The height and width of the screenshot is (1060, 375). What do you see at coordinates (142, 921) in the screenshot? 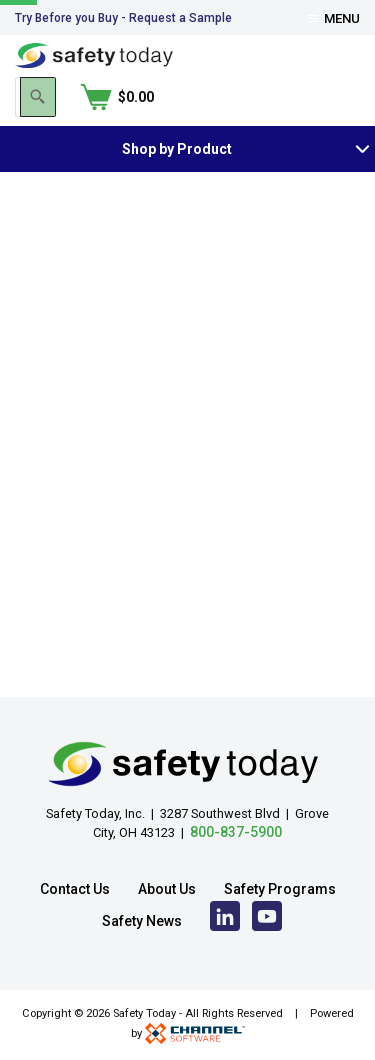
I see `Safety News` at bounding box center [142, 921].